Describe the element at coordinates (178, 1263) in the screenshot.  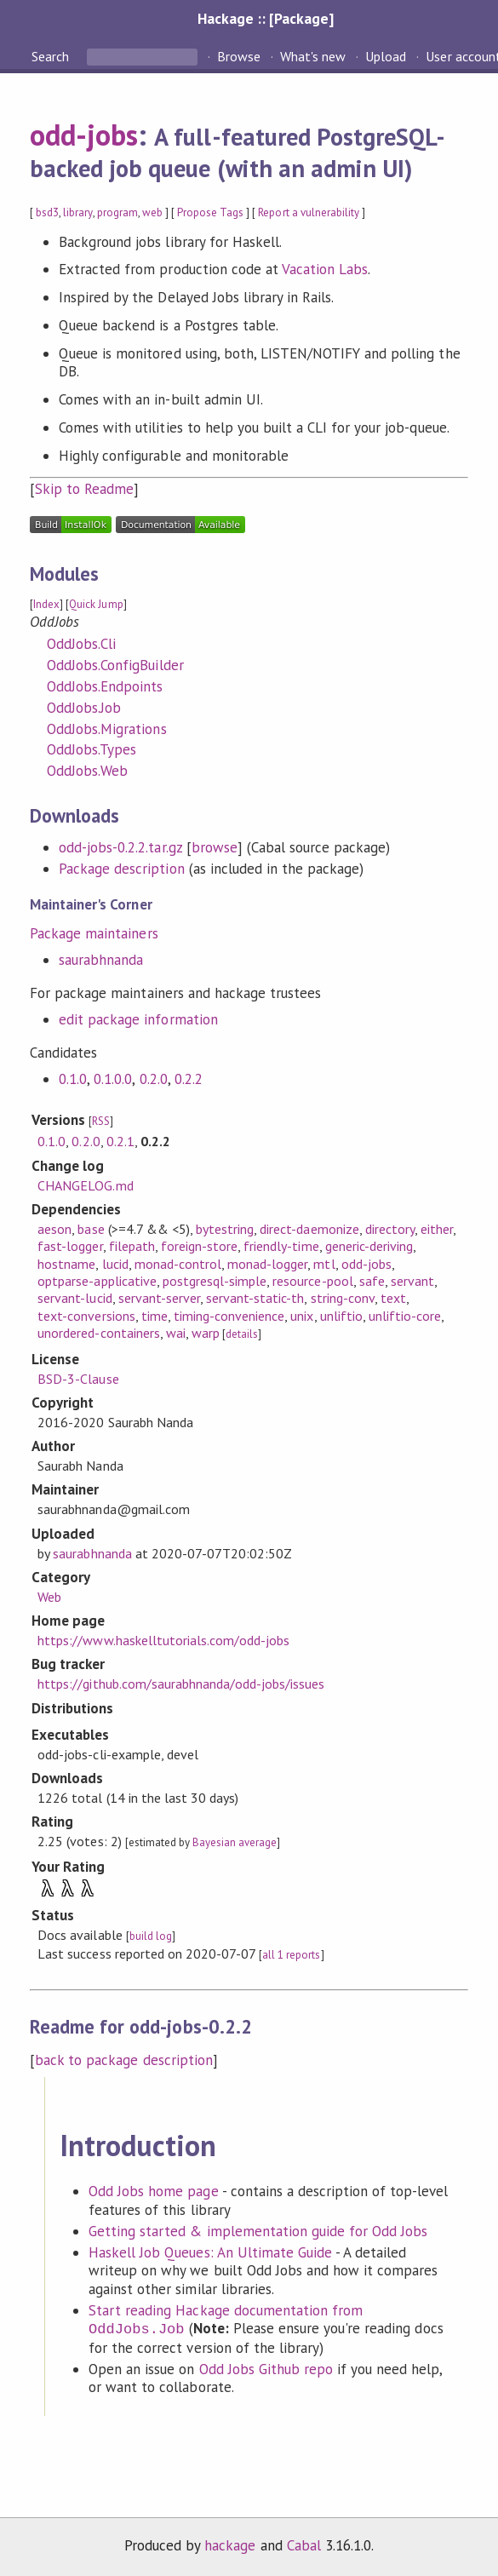
I see `monad-control` at that location.